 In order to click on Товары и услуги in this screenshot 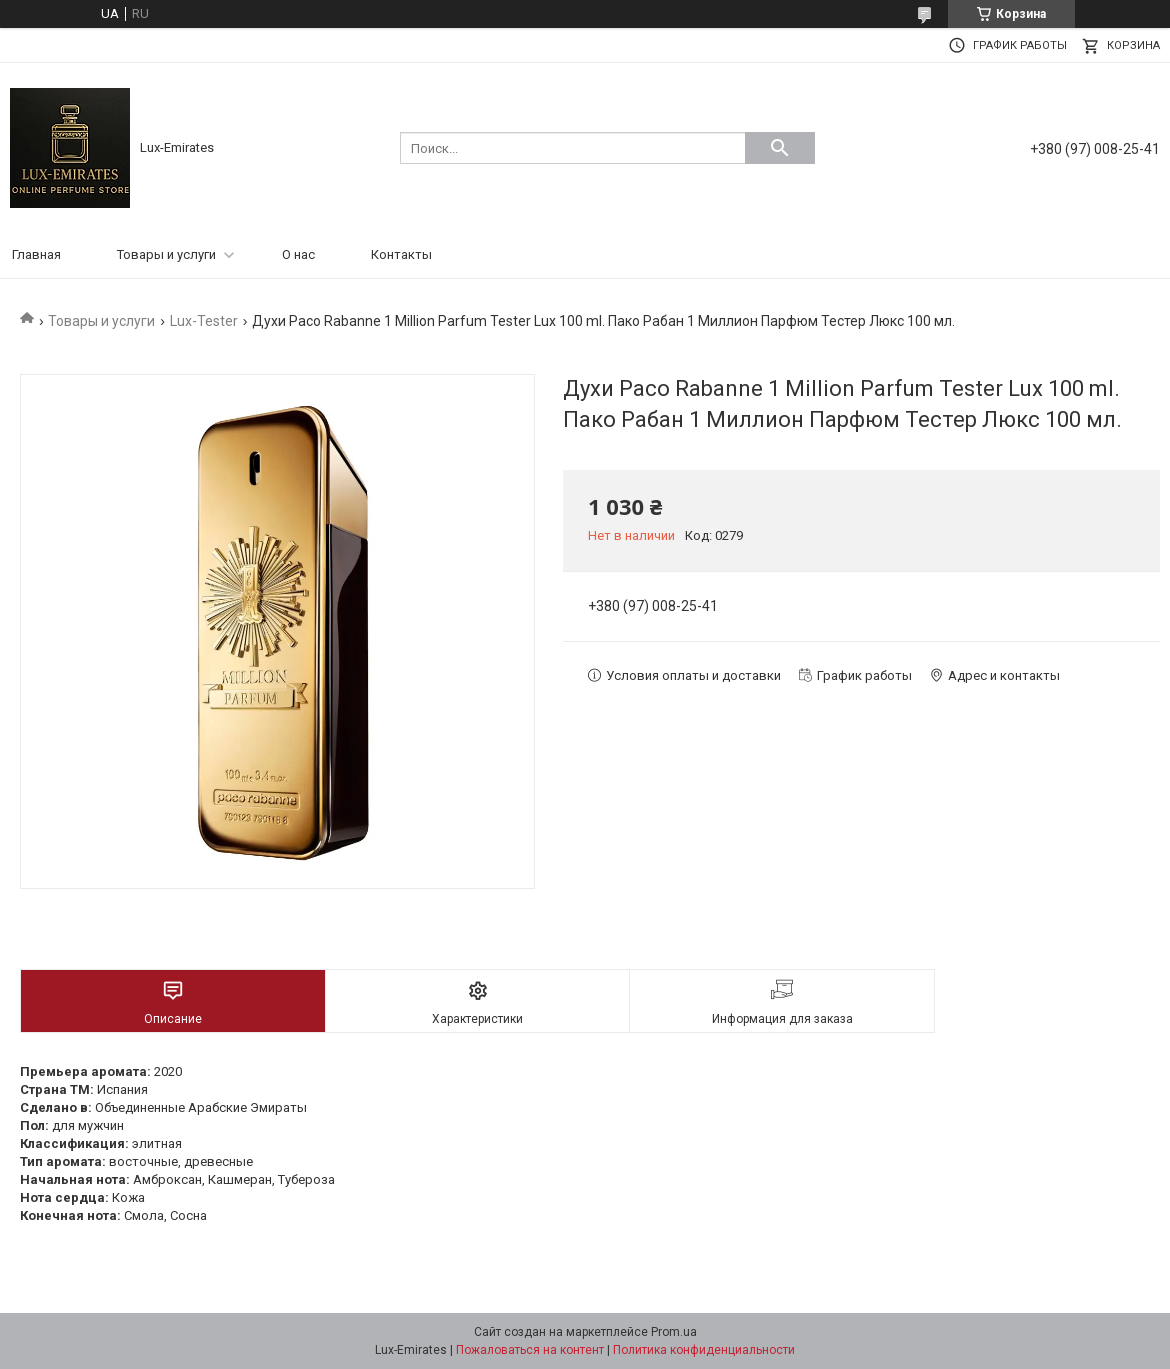, I will do `click(166, 254)`.